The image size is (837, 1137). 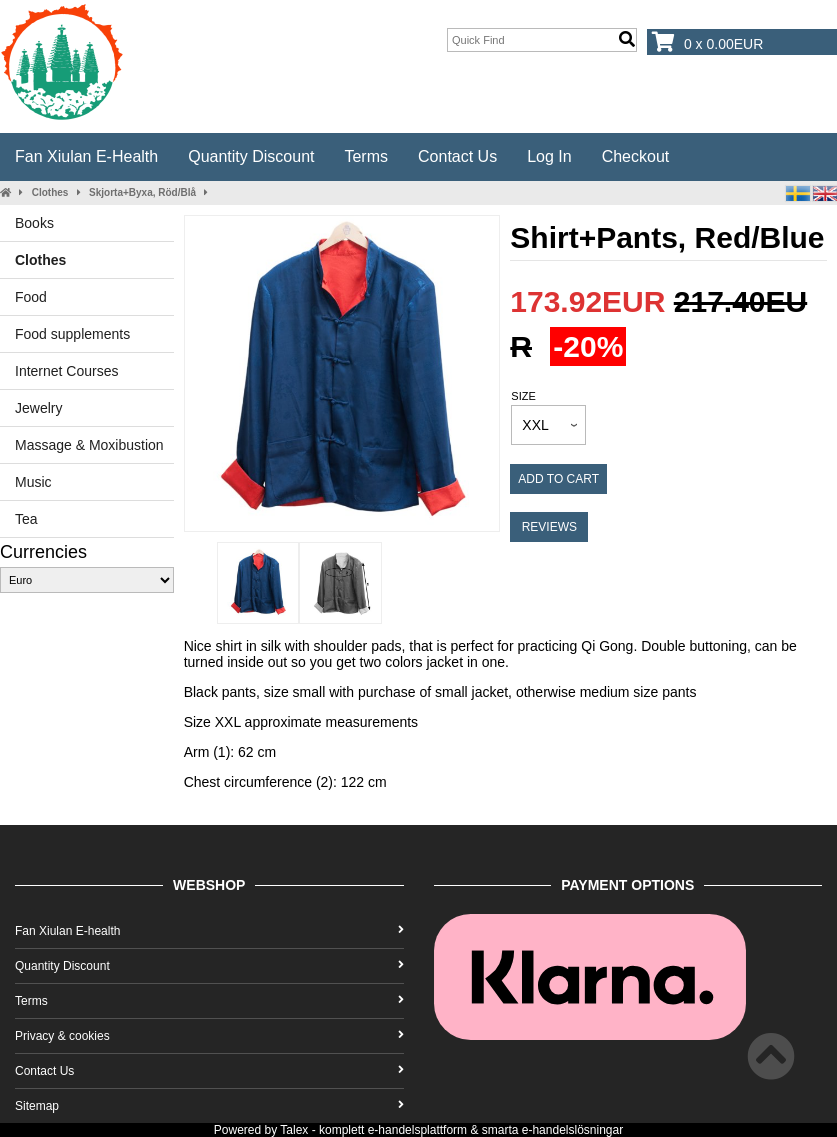 What do you see at coordinates (457, 156) in the screenshot?
I see `Contact Us` at bounding box center [457, 156].